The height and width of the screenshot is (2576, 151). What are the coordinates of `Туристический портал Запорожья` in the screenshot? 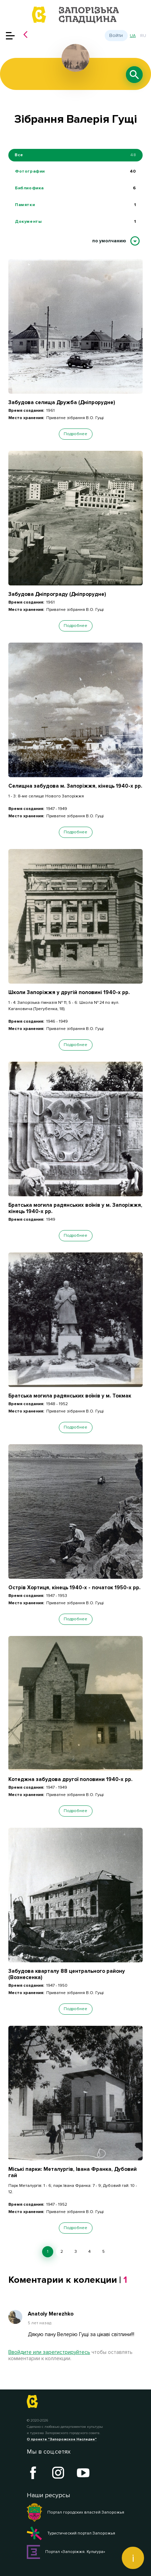 It's located at (71, 2533).